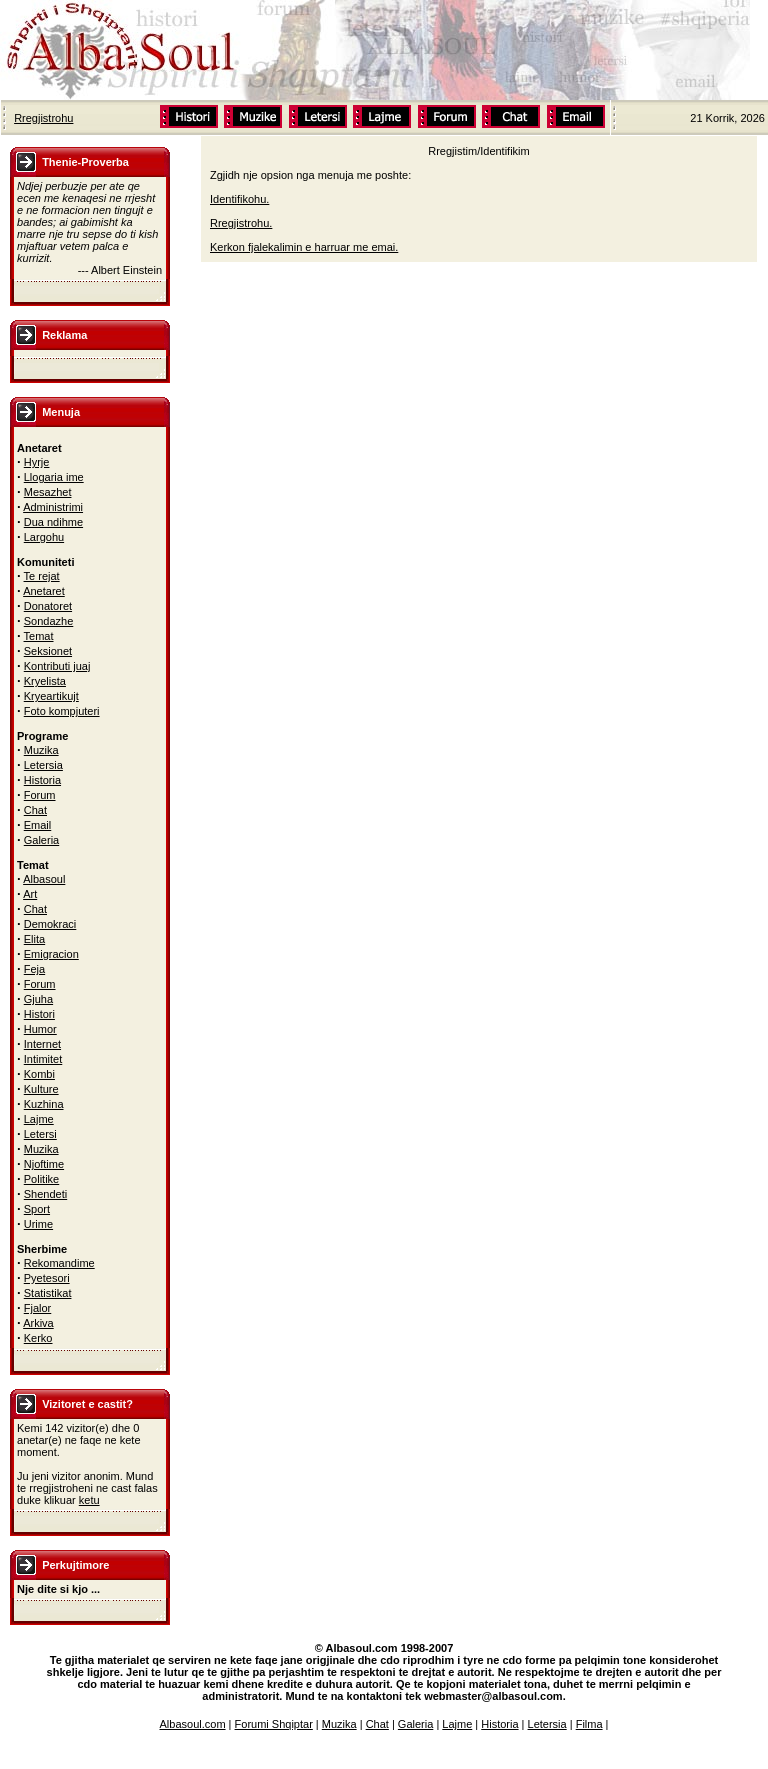 This screenshot has height=1769, width=768. What do you see at coordinates (42, 780) in the screenshot?
I see `Historia` at bounding box center [42, 780].